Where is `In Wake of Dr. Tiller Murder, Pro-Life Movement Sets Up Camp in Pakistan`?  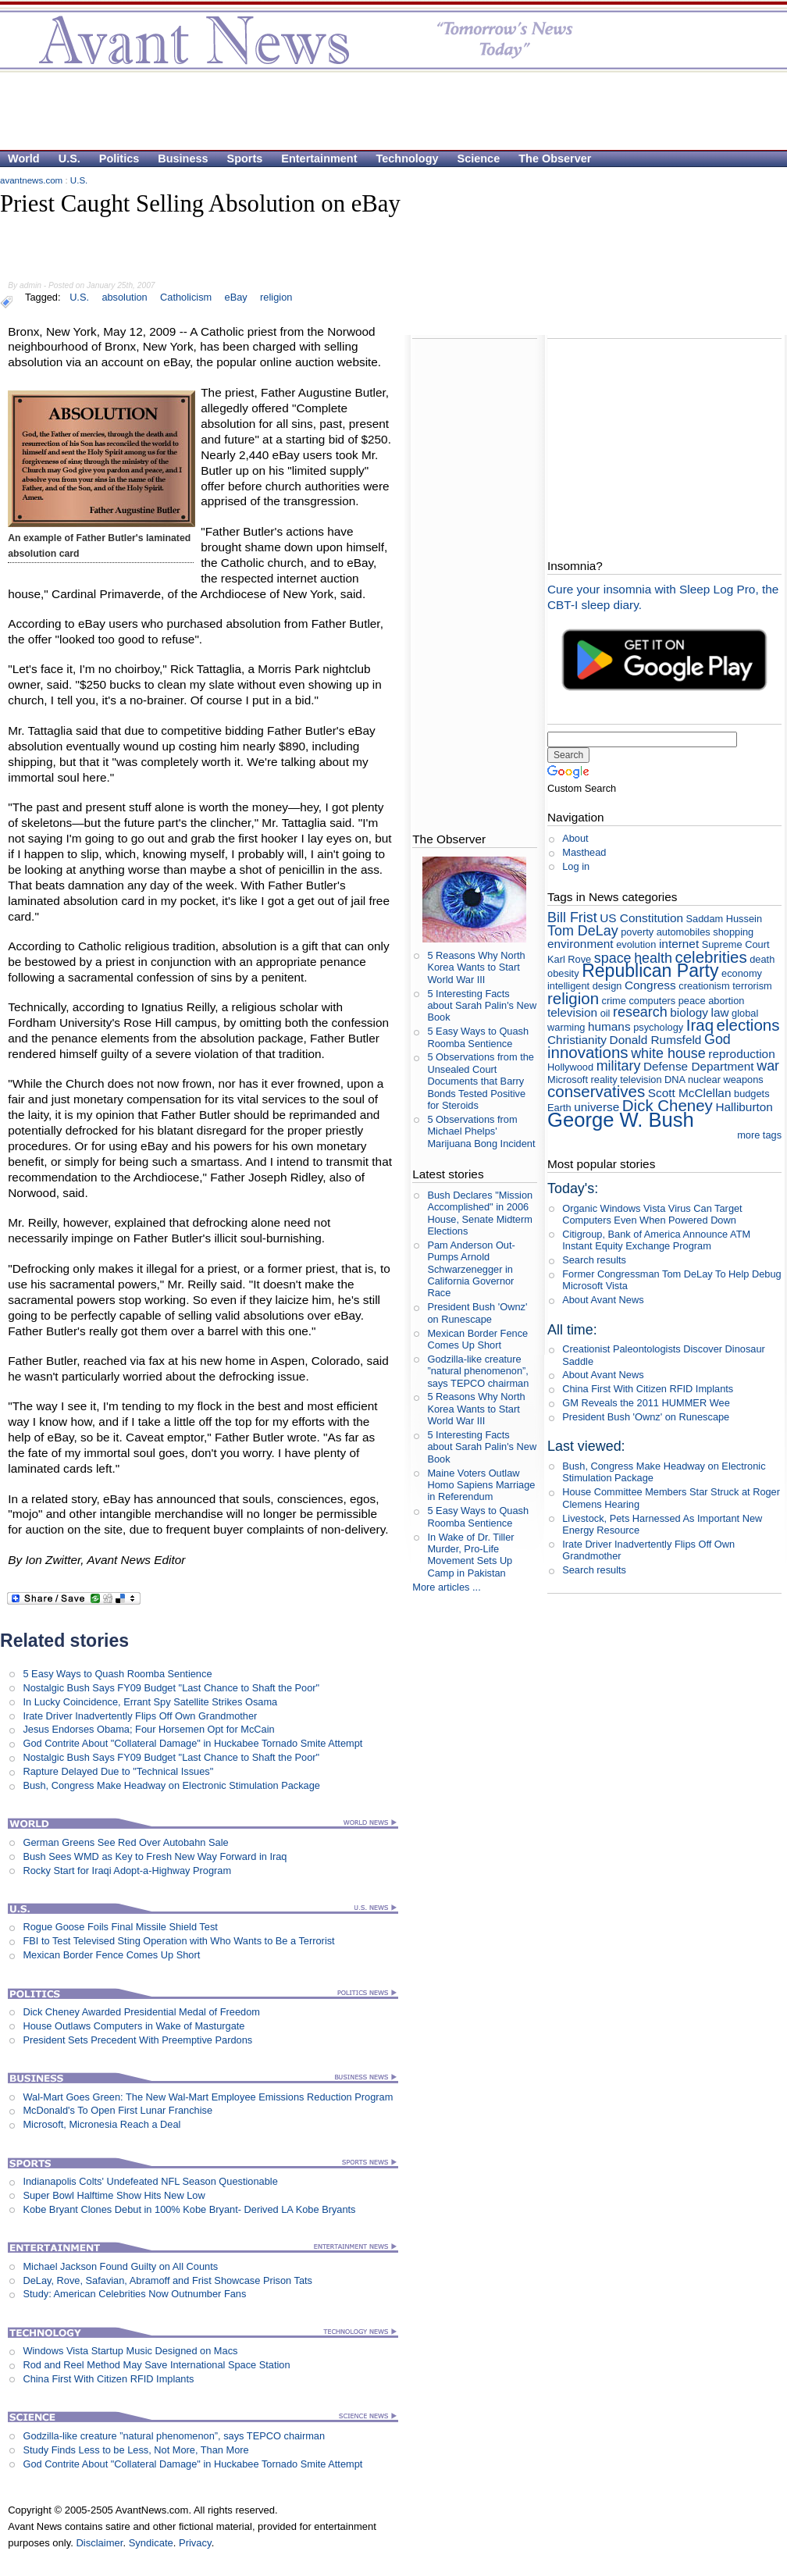
In Wake of Dr. Tiller Murder, Pro-Life Movement Sets Up Camp in Pakistan is located at coordinates (470, 1555).